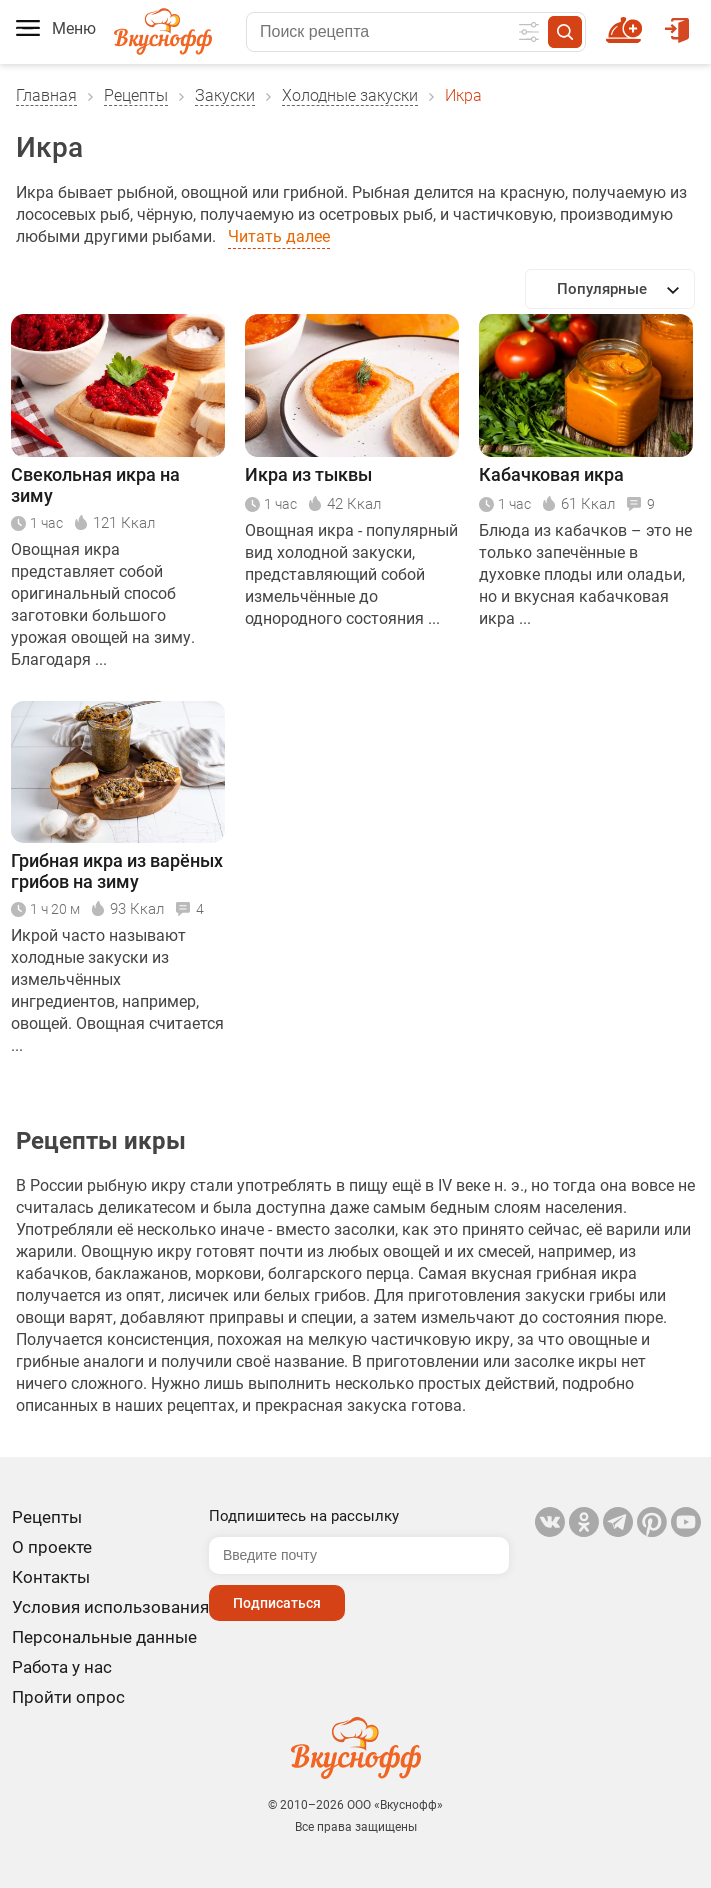 Image resolution: width=711 pixels, height=1888 pixels. Describe the element at coordinates (104, 1637) in the screenshot. I see `Персональные данные` at that location.